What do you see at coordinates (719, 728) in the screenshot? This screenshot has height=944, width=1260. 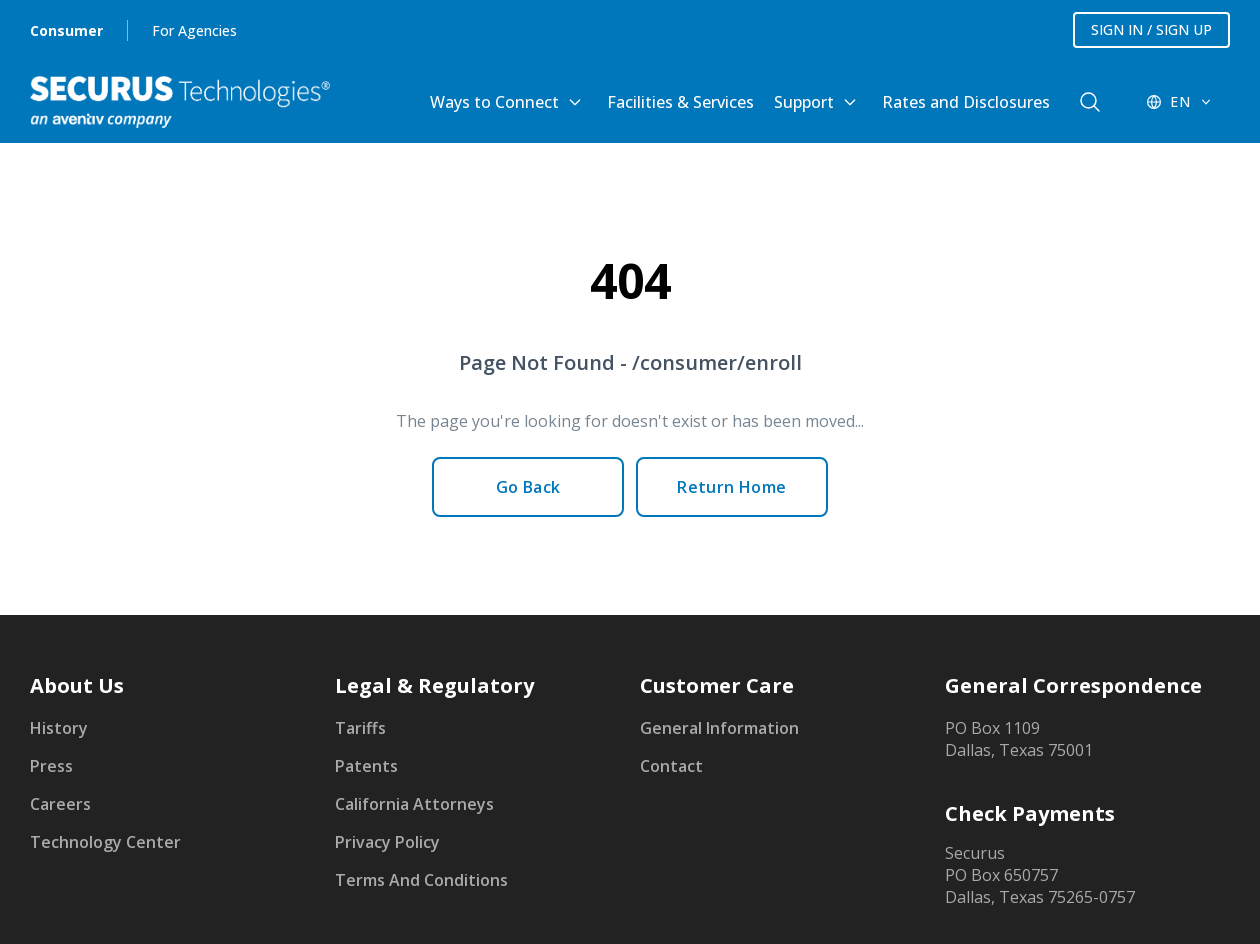 I see `General Information` at bounding box center [719, 728].